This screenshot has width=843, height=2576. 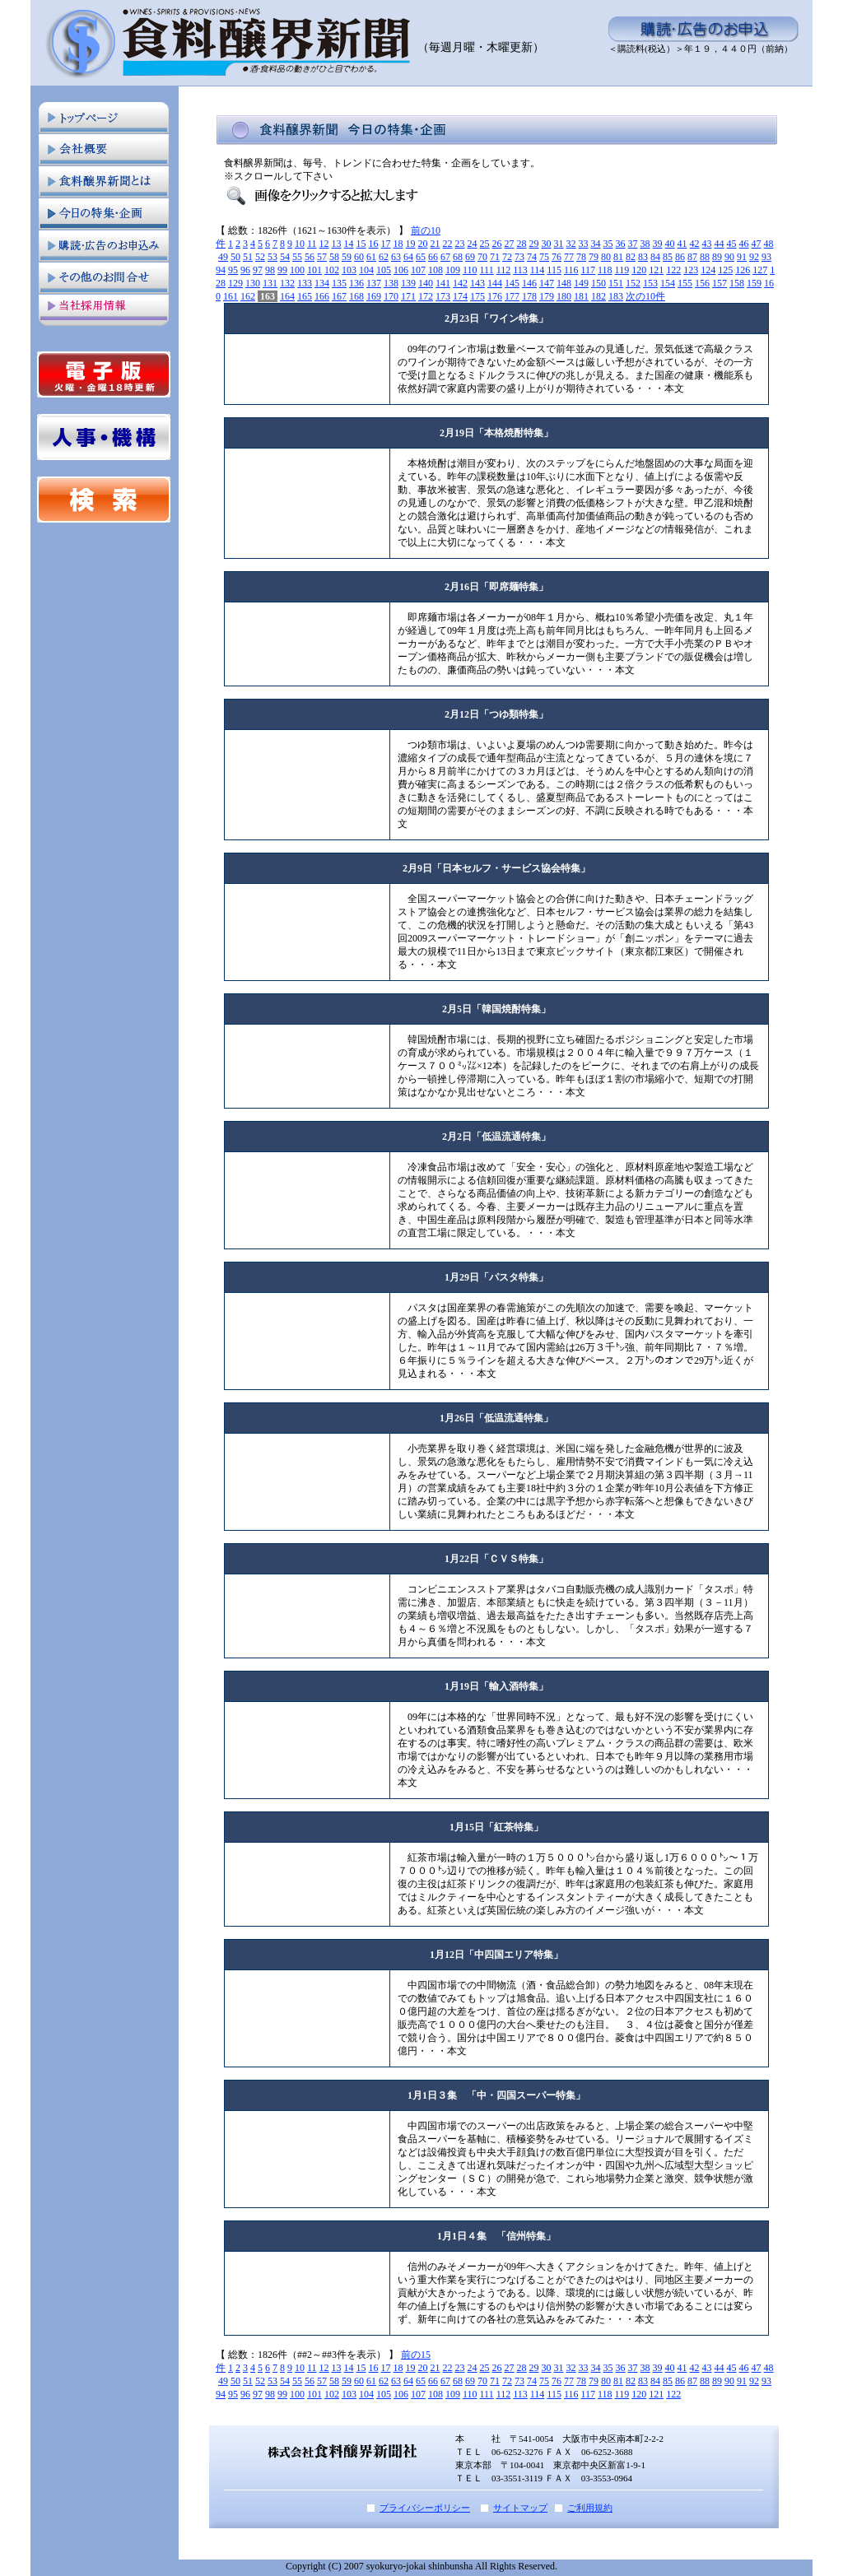 What do you see at coordinates (729, 257) in the screenshot?
I see `90` at bounding box center [729, 257].